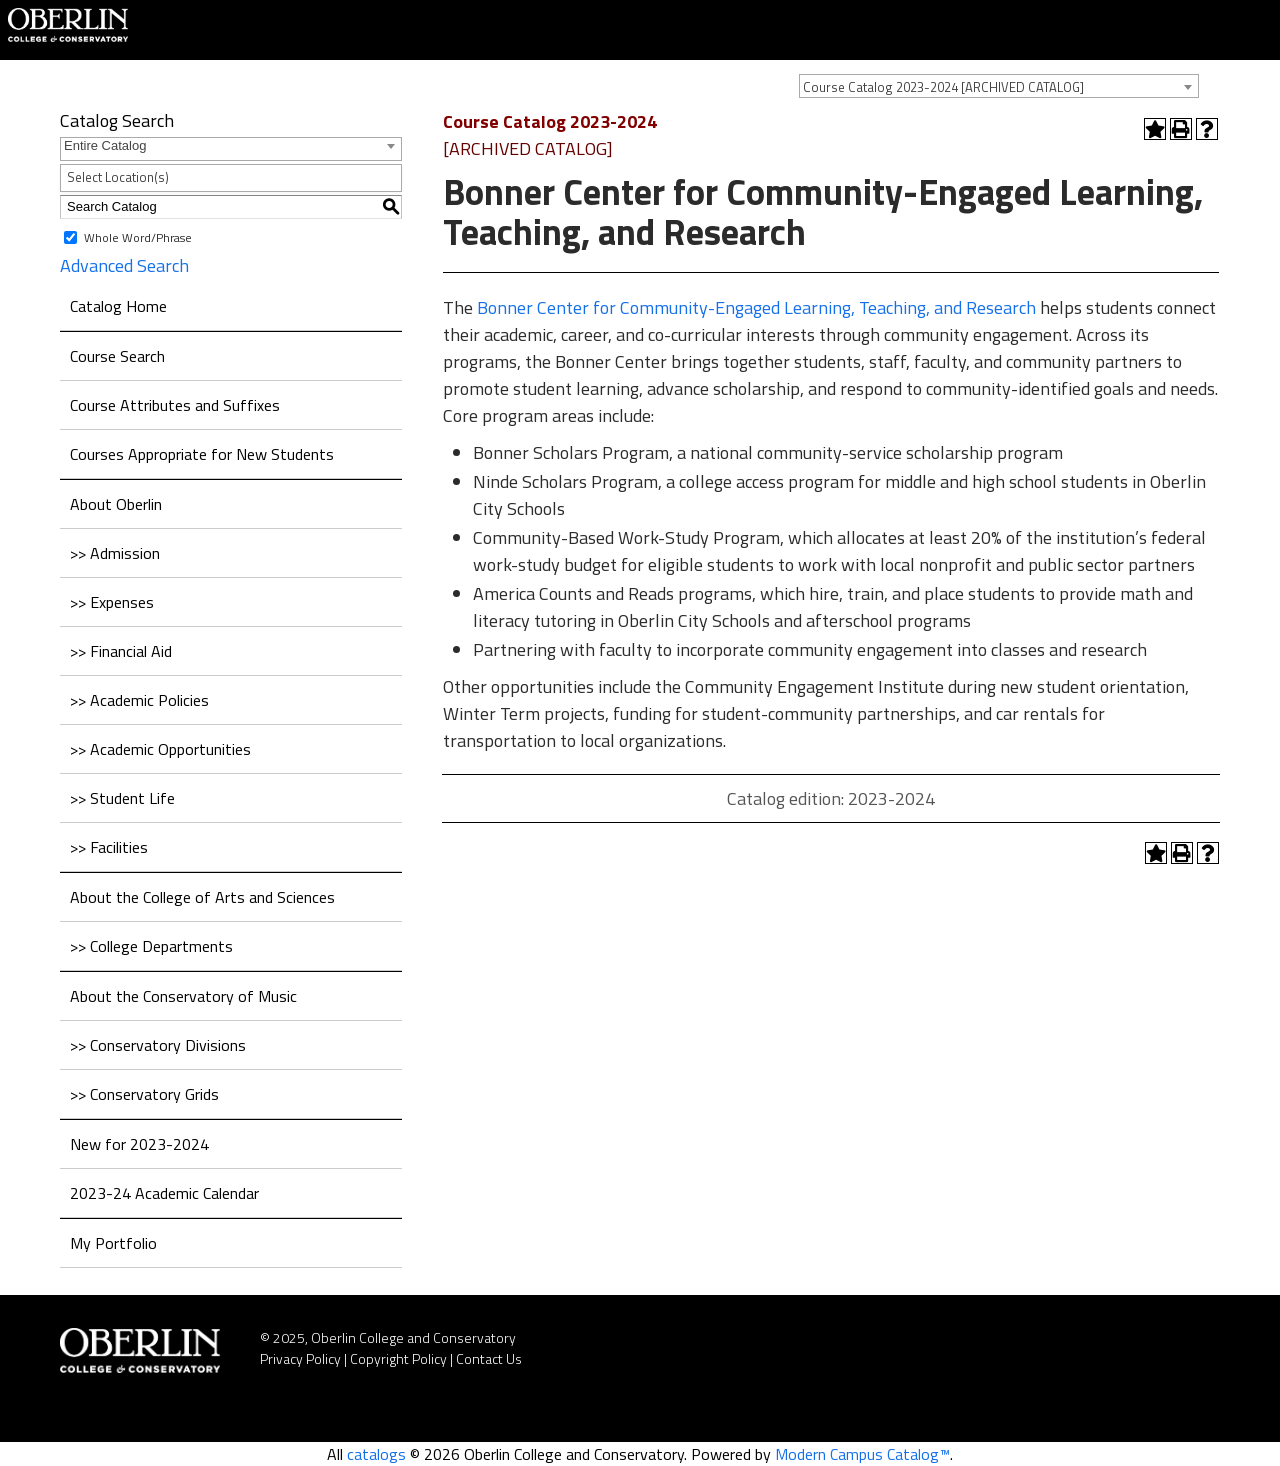 This screenshot has width=1280, height=1466. Describe the element at coordinates (138, 236) in the screenshot. I see `Whole Word/Phrase` at that location.